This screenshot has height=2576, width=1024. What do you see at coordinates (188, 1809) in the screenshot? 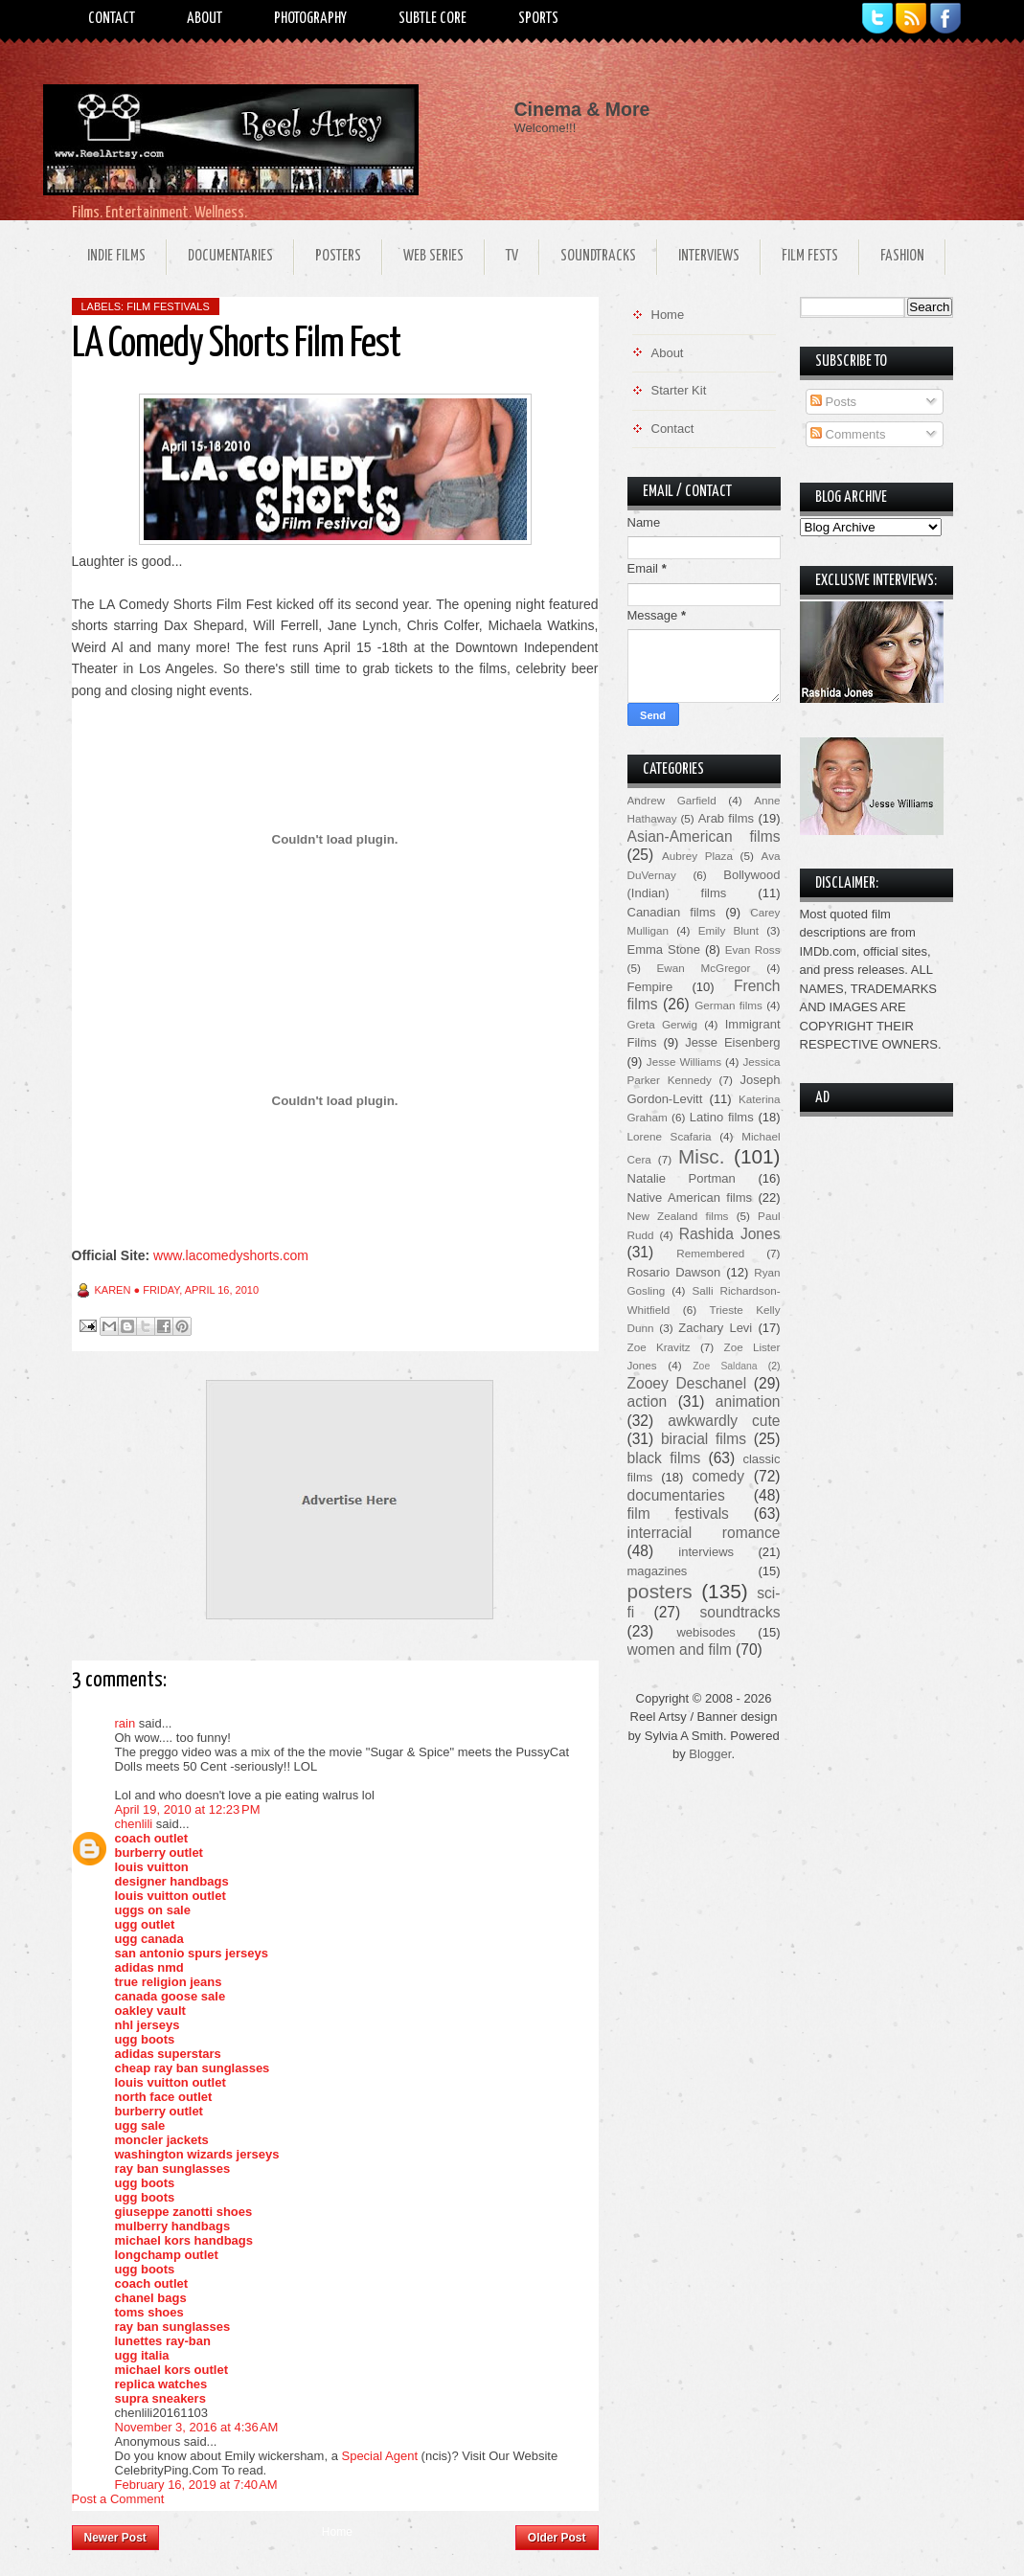
I see `April 19, 2010 at 12:23 PM` at bounding box center [188, 1809].